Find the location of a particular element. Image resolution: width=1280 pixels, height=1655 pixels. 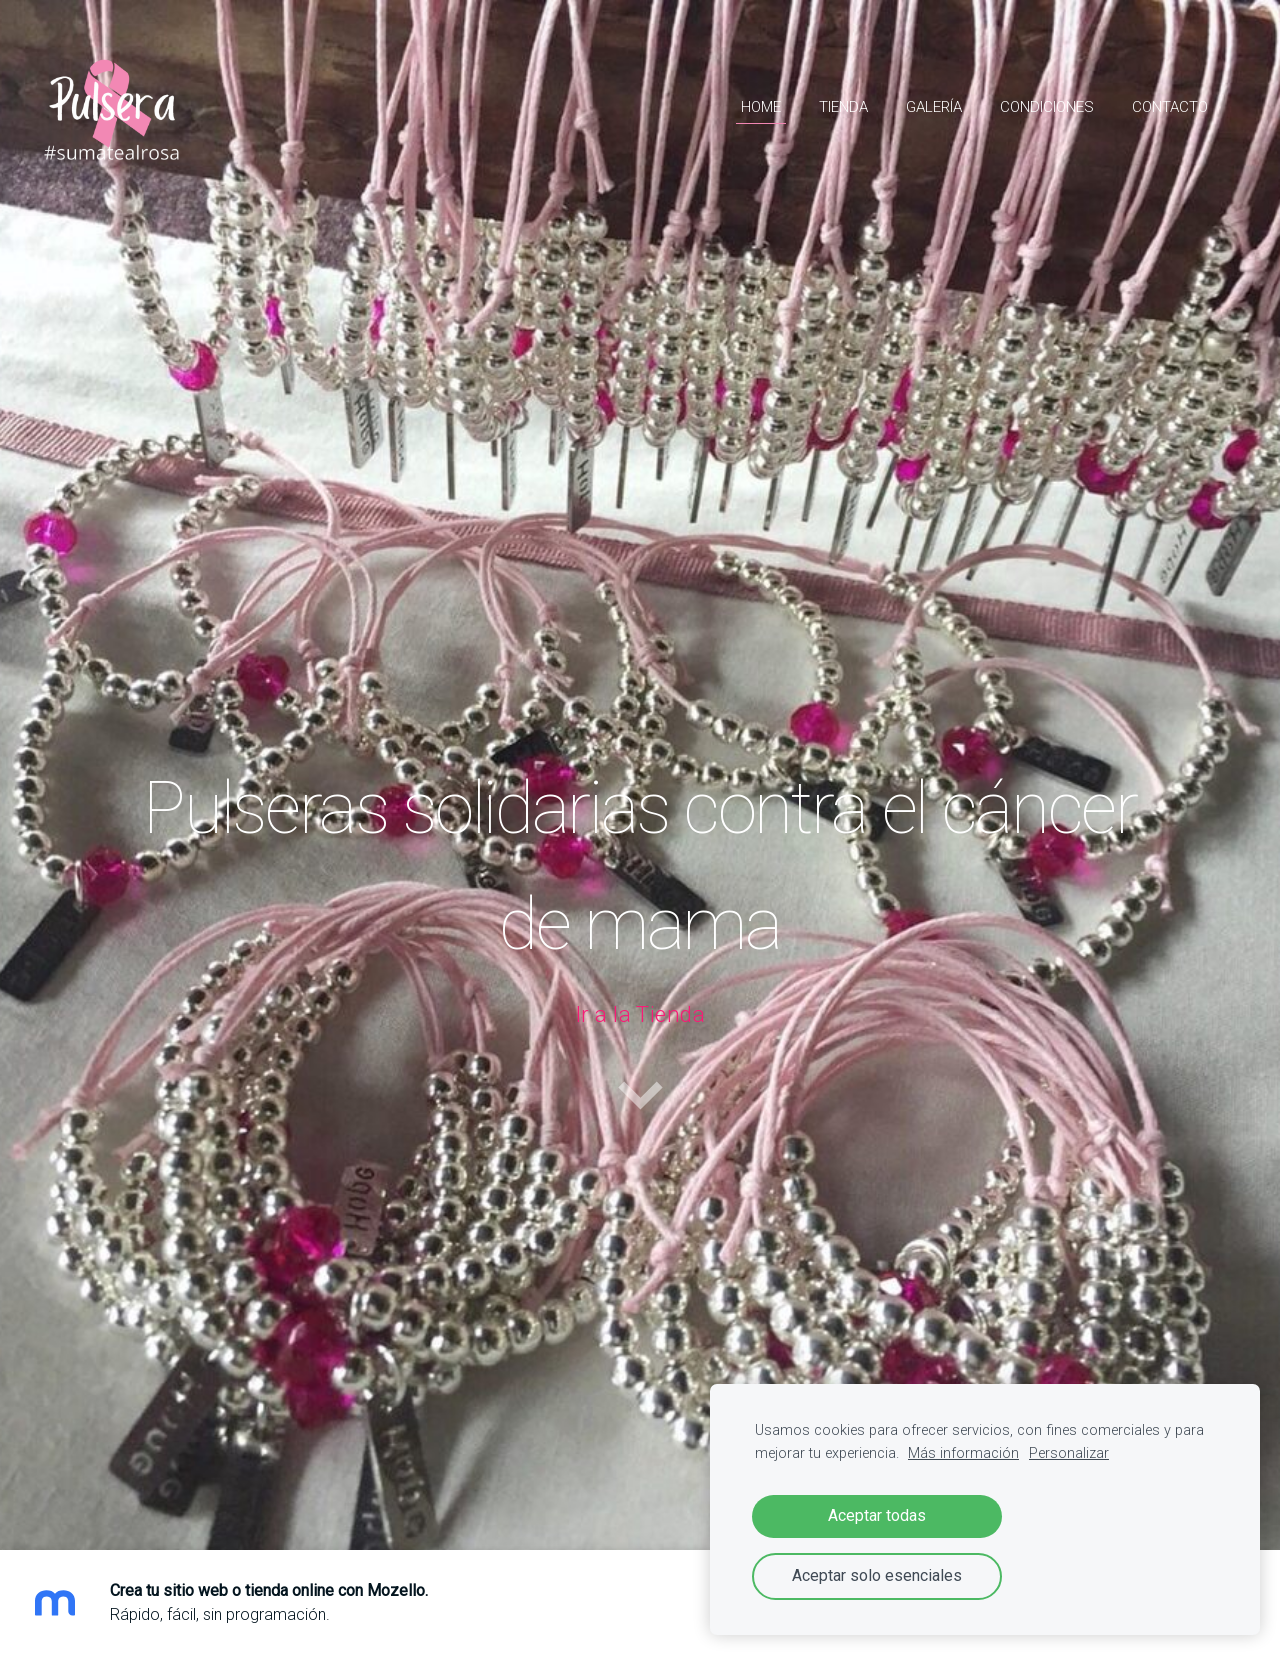

Aceptar solo esenciales is located at coordinates (877, 1575).